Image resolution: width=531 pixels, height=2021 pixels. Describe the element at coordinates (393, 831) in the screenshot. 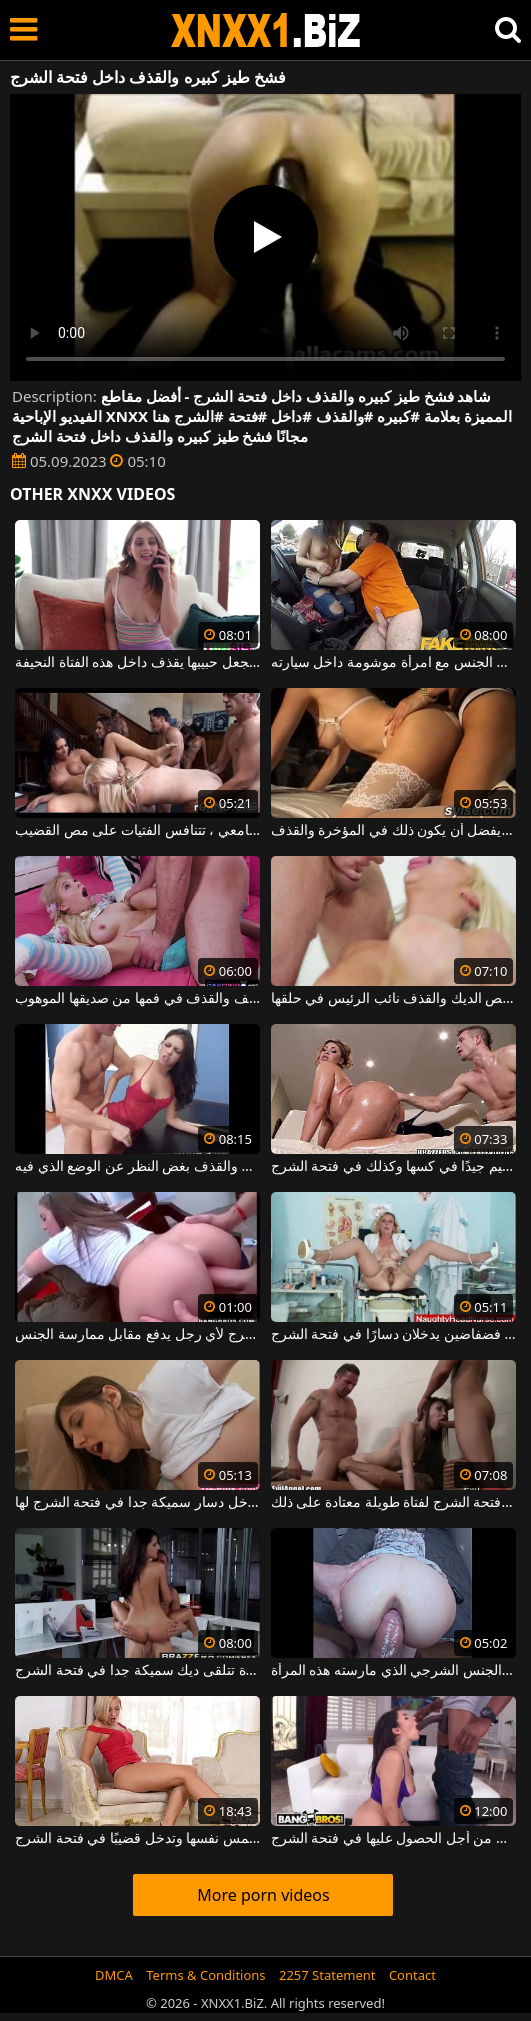

I see `الفتيات الناضجات اللواتي يمارسن الجنس في مجموعات من قبل عدة رجال ويفضل أن يكون ذلك في المؤخرة والقذف` at that location.